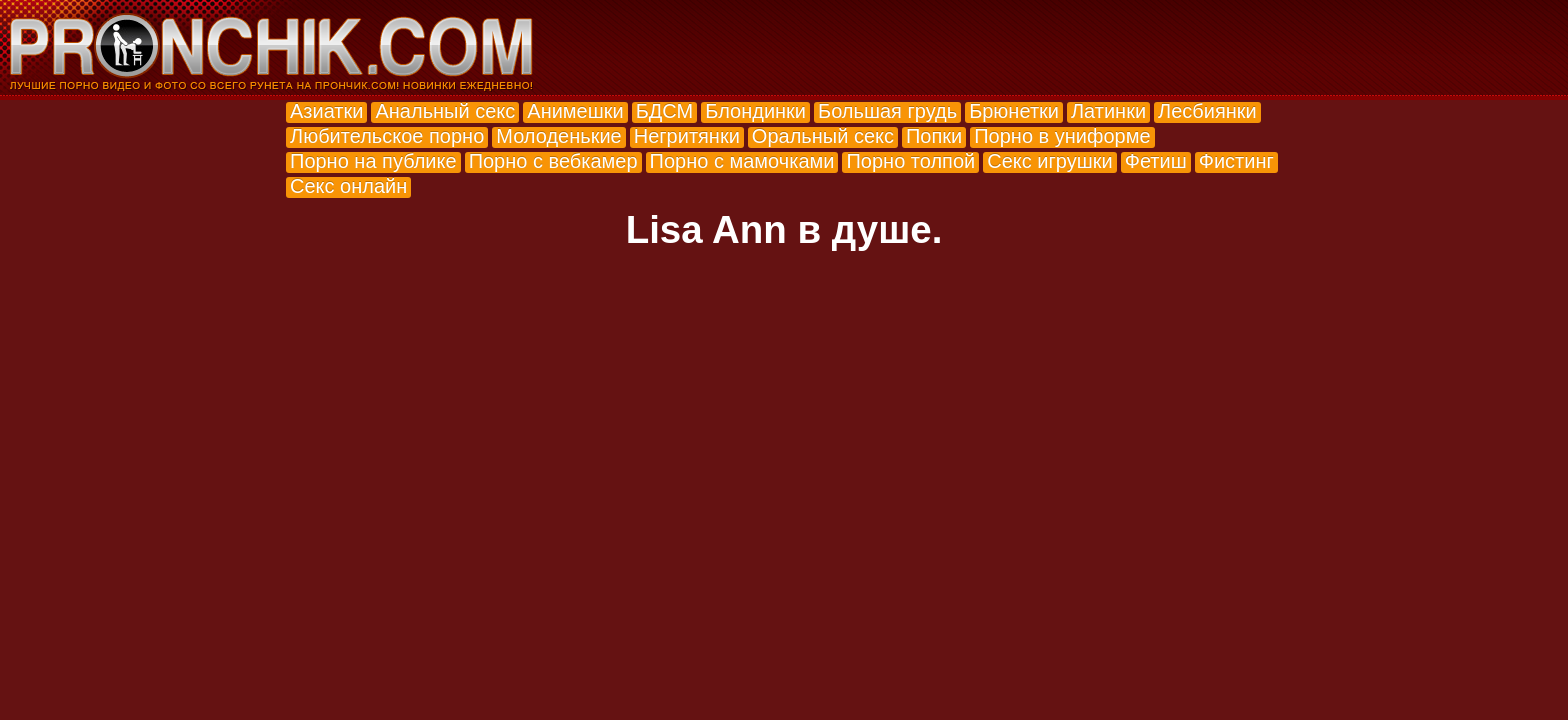 Image resolution: width=1568 pixels, height=720 pixels. Describe the element at coordinates (910, 161) in the screenshot. I see `Порно толпой` at that location.